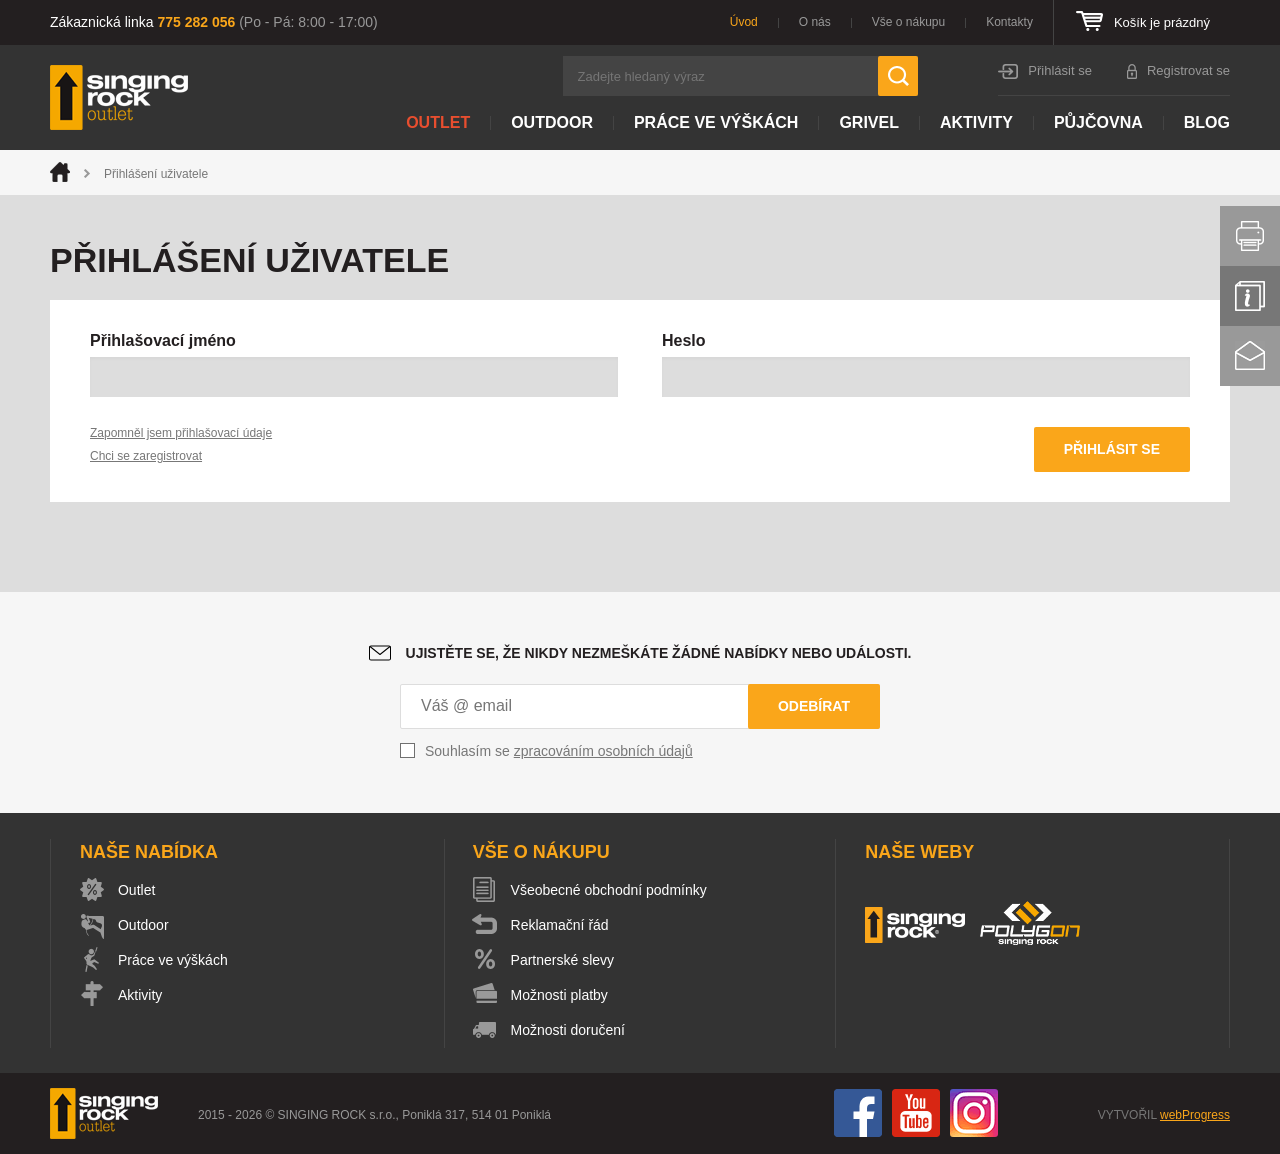 This screenshot has height=1154, width=1280. Describe the element at coordinates (1250, 236) in the screenshot. I see `Vytisknout stránku` at that location.